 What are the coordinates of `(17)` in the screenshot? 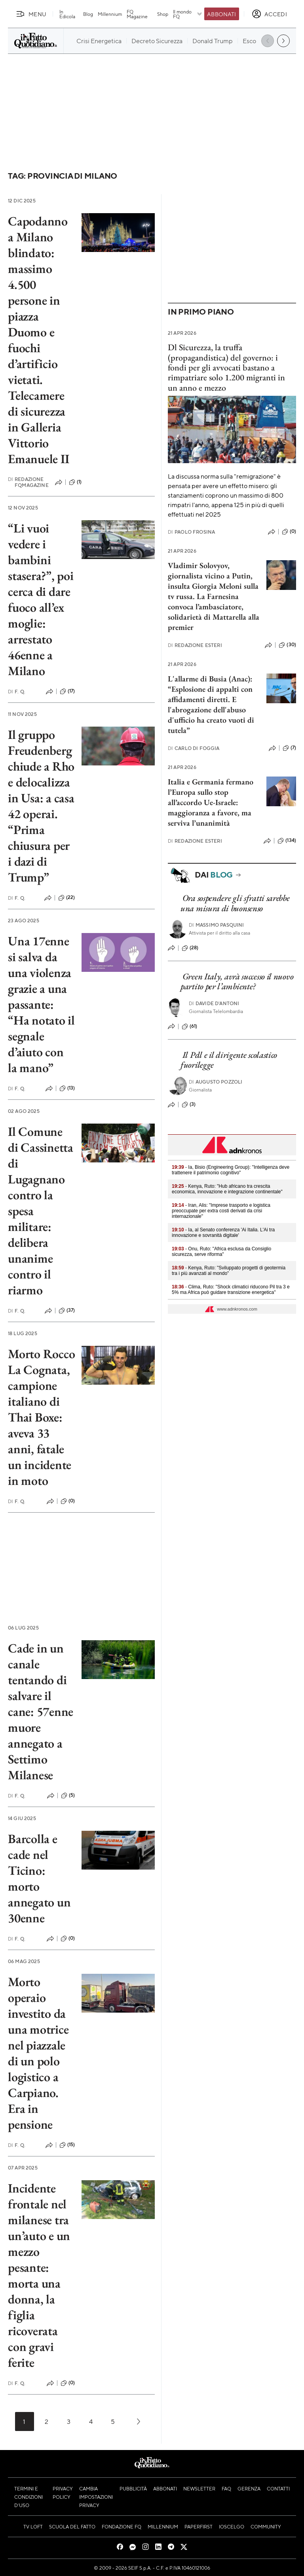 It's located at (67, 691).